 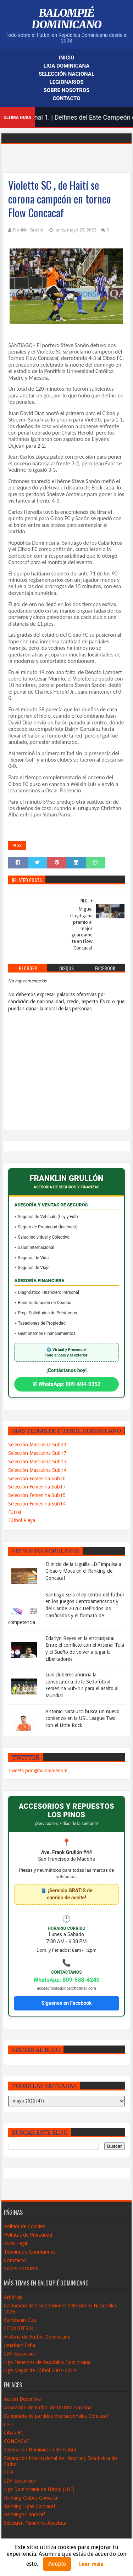 What do you see at coordinates (28, 2235) in the screenshot?
I see `Políticas de Privacidad` at bounding box center [28, 2235].